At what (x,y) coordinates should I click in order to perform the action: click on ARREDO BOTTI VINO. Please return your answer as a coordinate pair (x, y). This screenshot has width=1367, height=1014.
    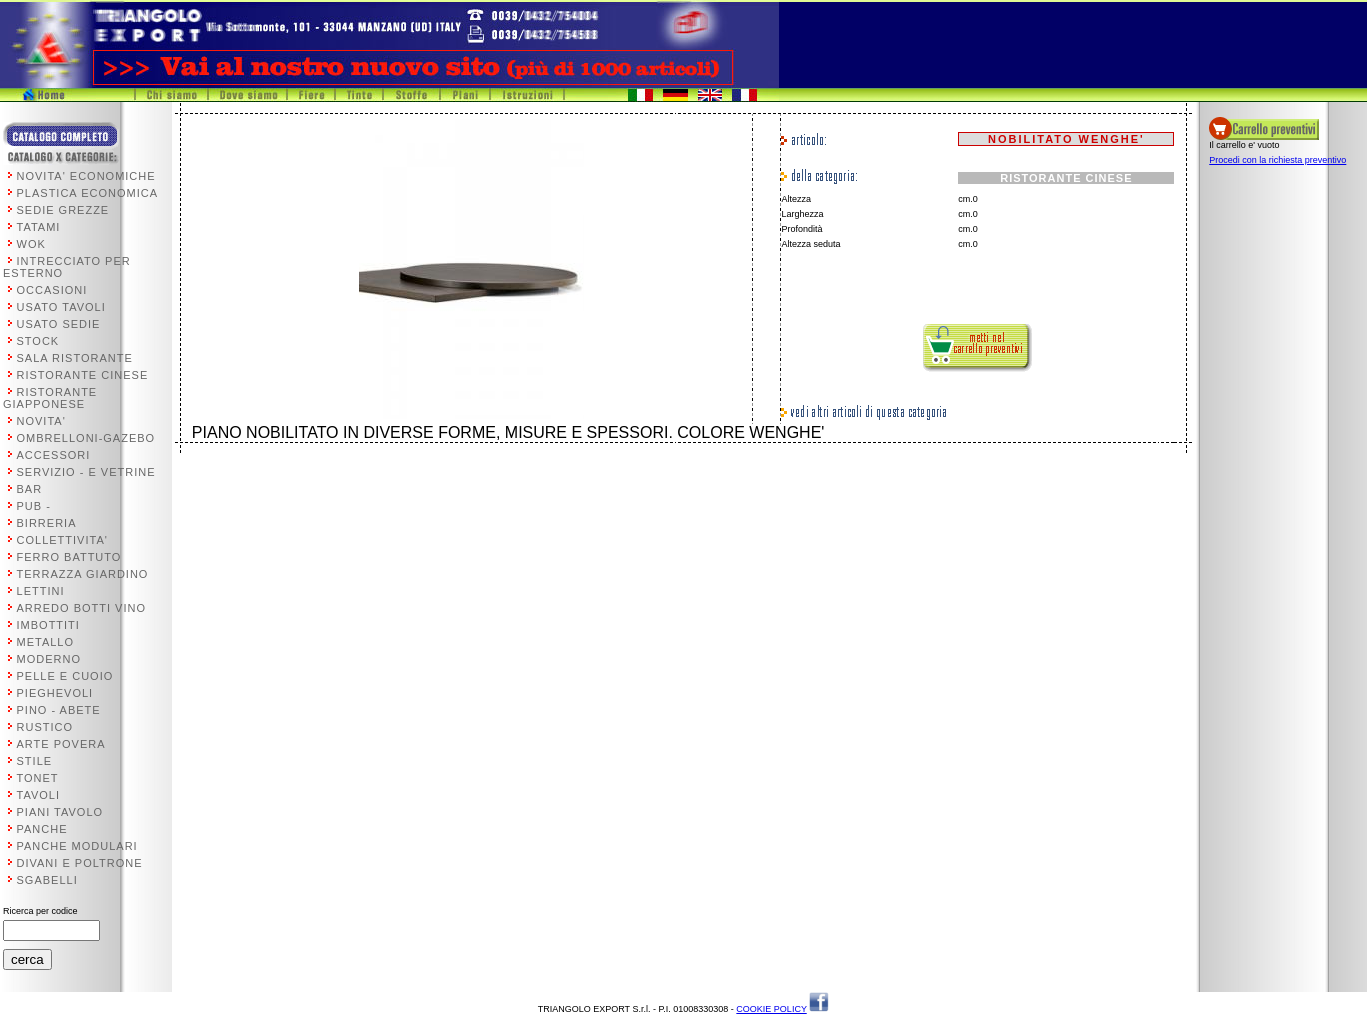
    Looking at the image, I should click on (81, 608).